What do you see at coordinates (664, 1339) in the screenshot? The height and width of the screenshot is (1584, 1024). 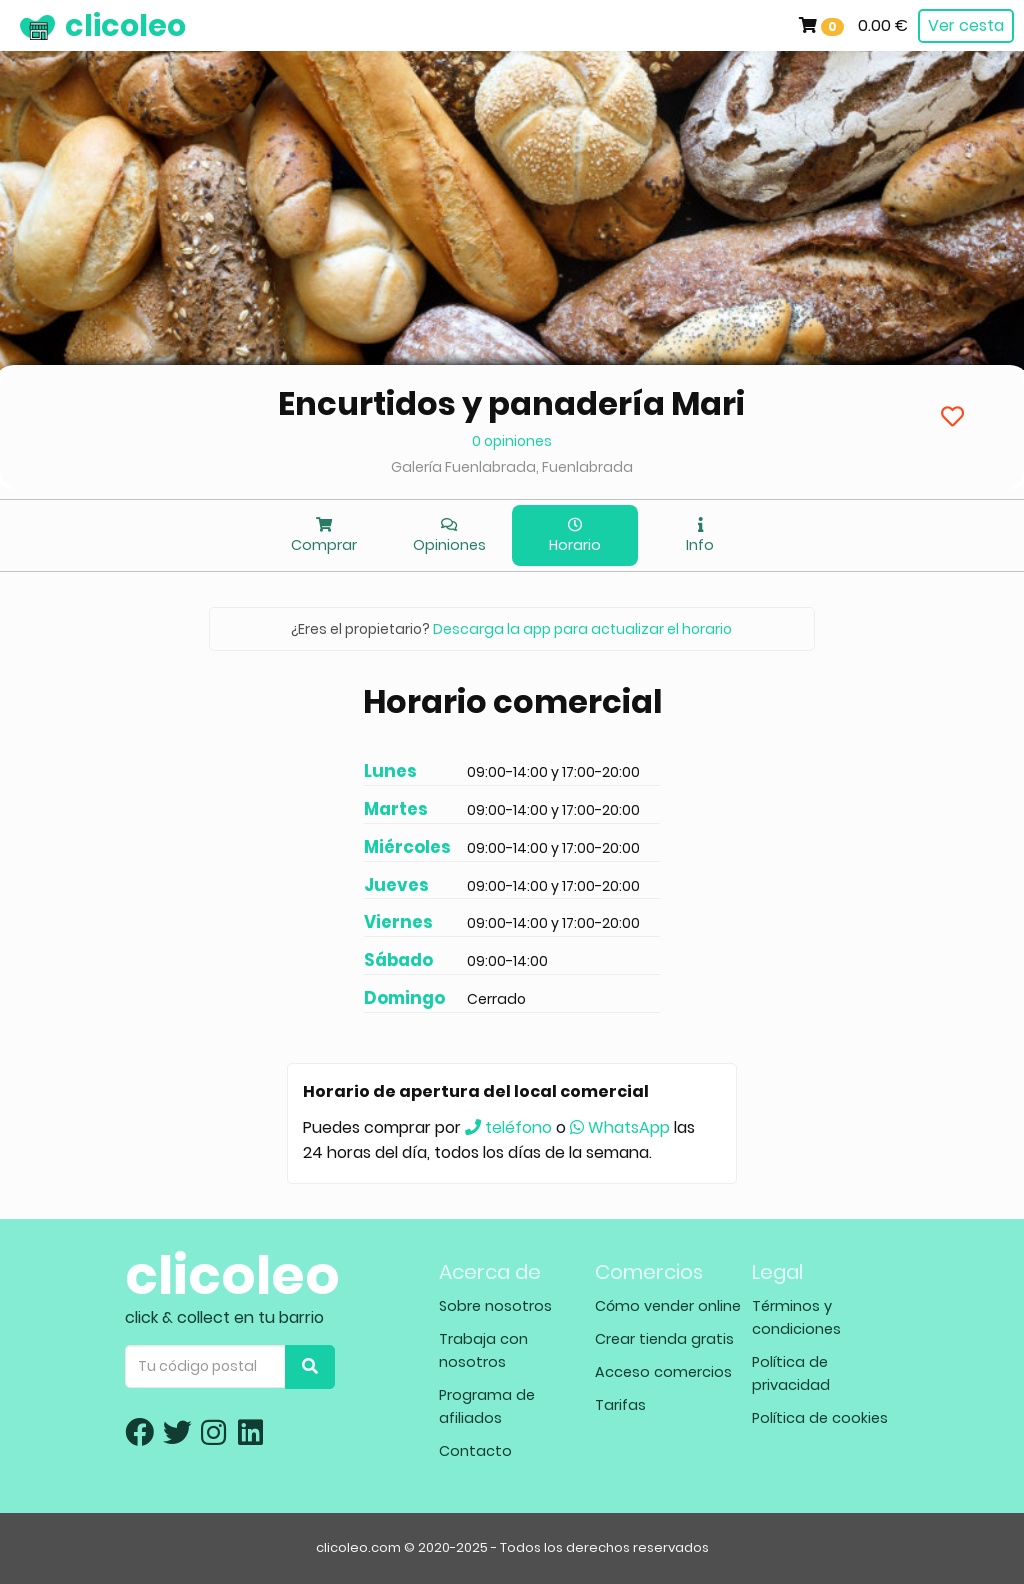 I see `Crear tienda gratis` at bounding box center [664, 1339].